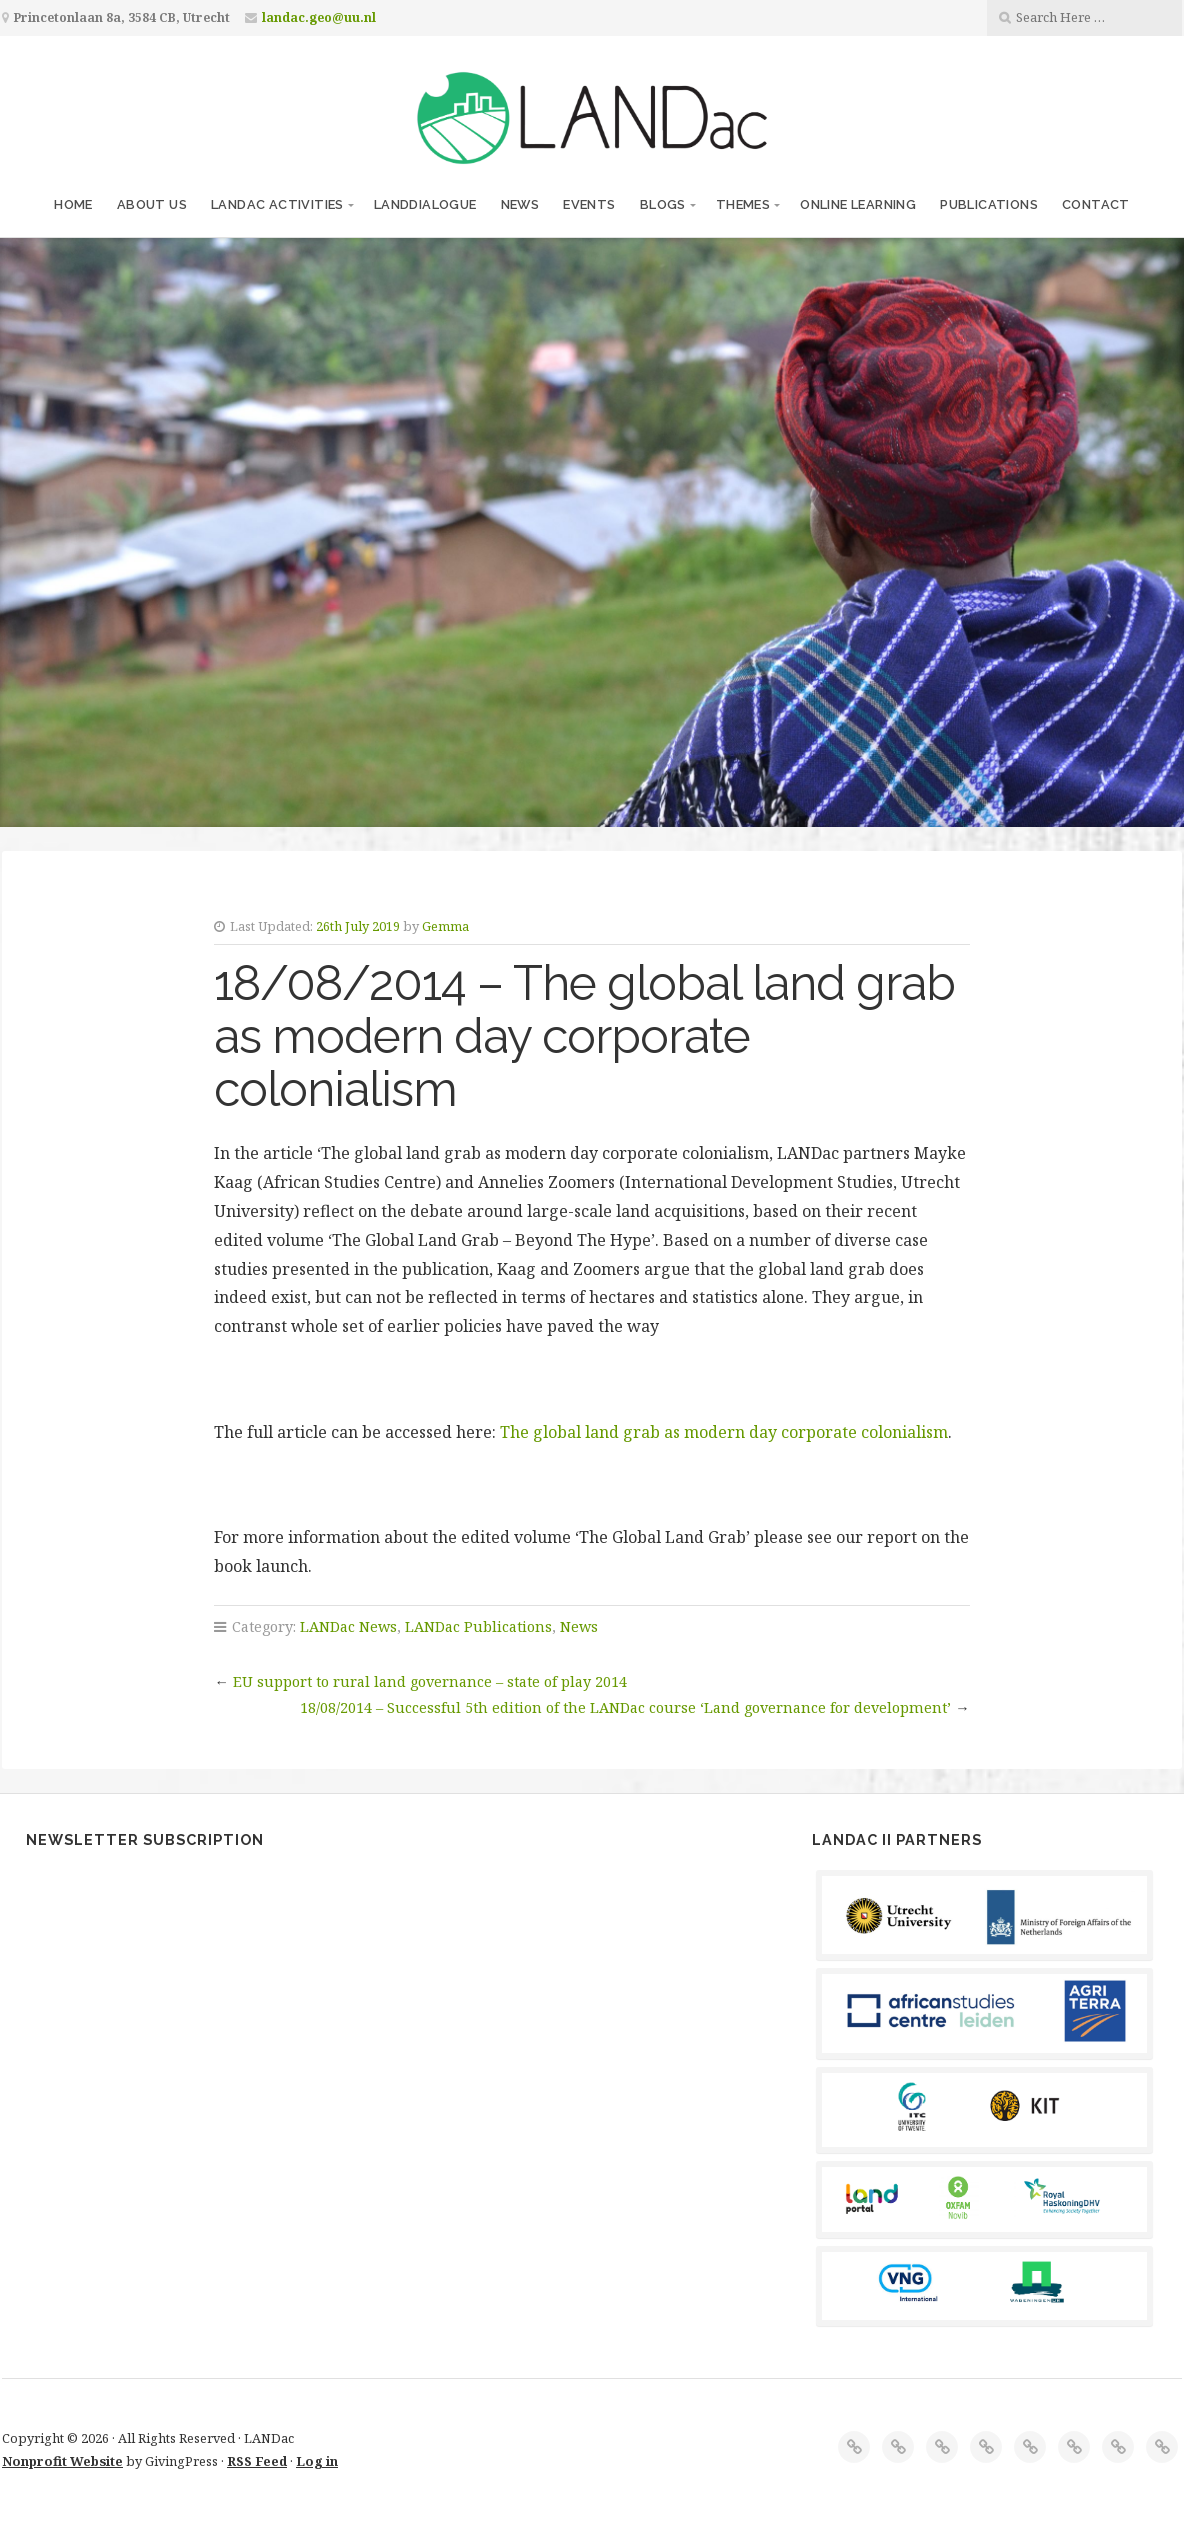 The width and height of the screenshot is (1184, 2521). What do you see at coordinates (724, 1432) in the screenshot?
I see `The global land grab as modern day corporate colonialism` at bounding box center [724, 1432].